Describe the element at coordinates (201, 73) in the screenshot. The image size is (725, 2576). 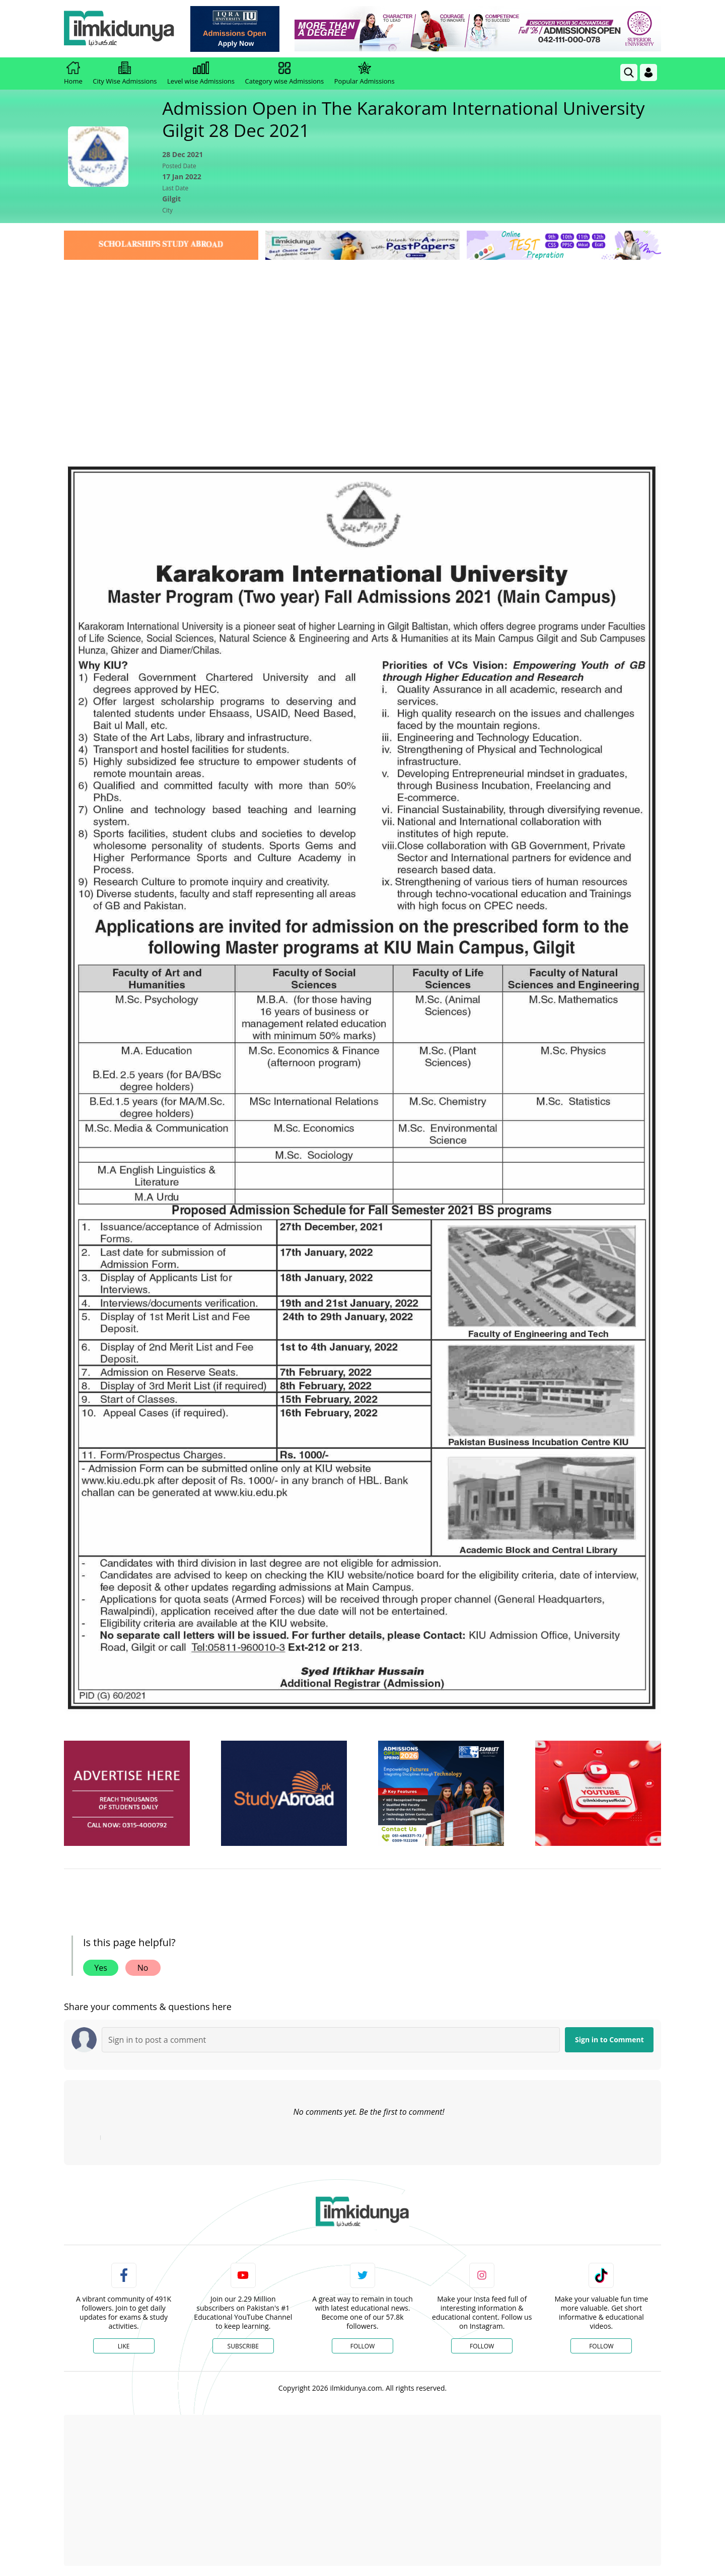
I see `Level wise Admissions [link]` at that location.